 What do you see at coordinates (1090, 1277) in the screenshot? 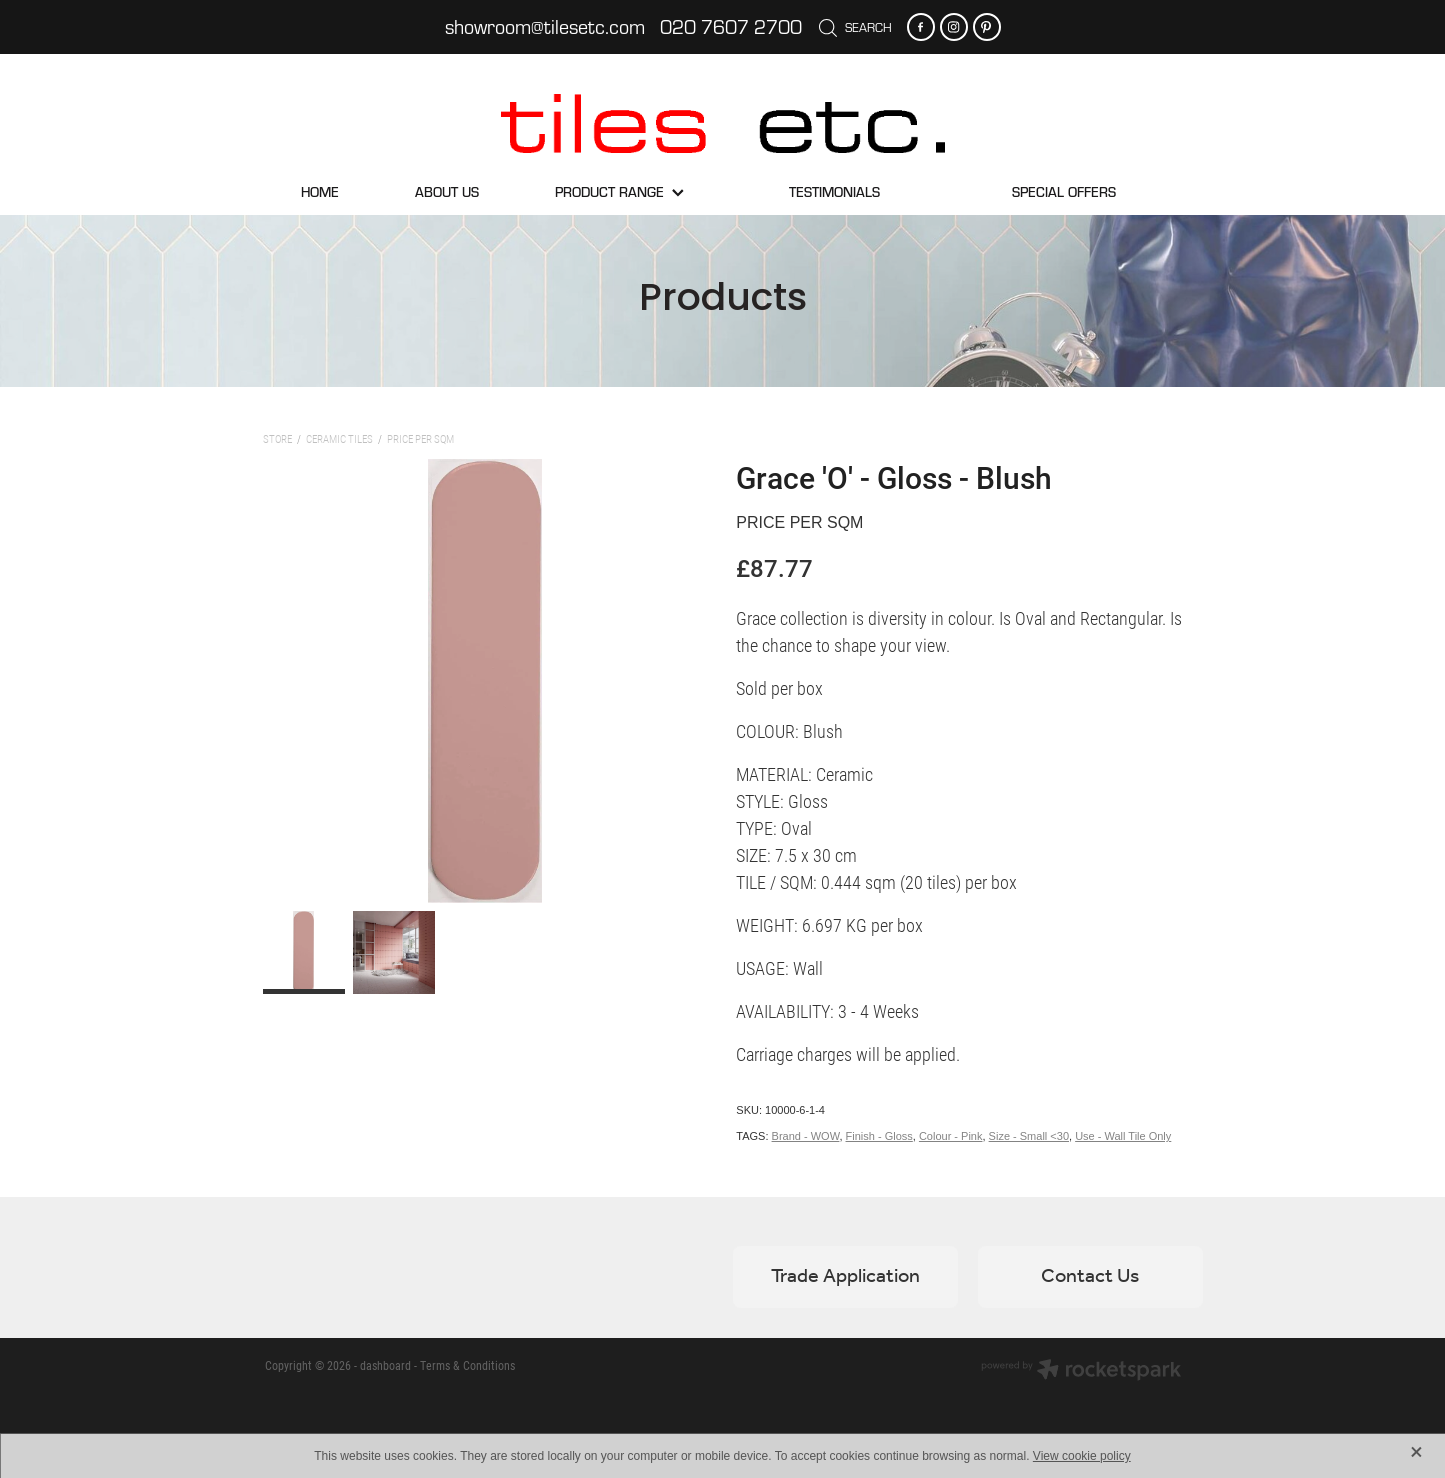
I see `Contact Us [button]` at bounding box center [1090, 1277].